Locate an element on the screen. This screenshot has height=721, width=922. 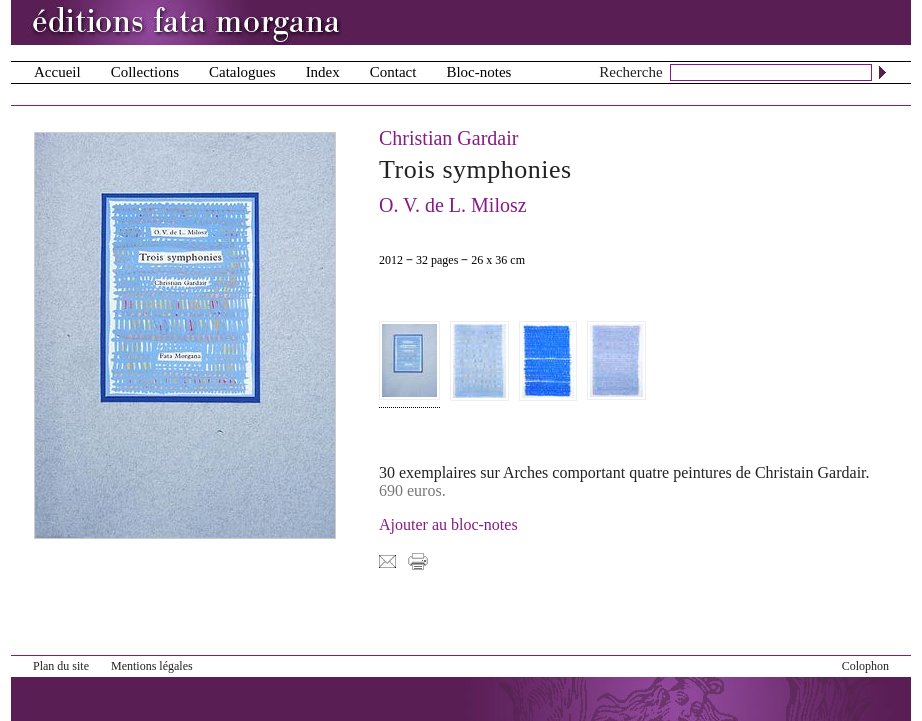
Accueil is located at coordinates (57, 72).